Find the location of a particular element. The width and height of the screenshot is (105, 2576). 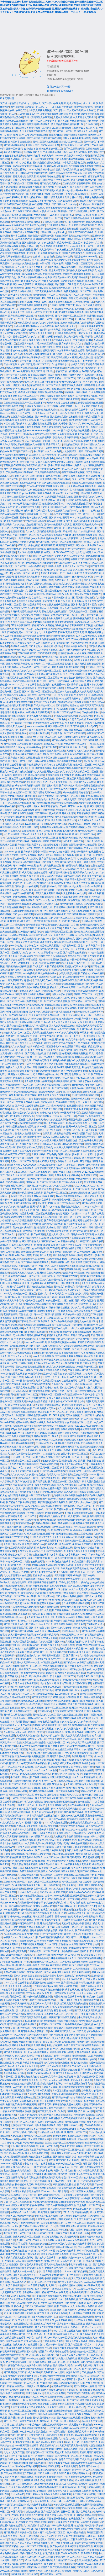

欧美精品日韩国产一区 is located at coordinates (35, 270).